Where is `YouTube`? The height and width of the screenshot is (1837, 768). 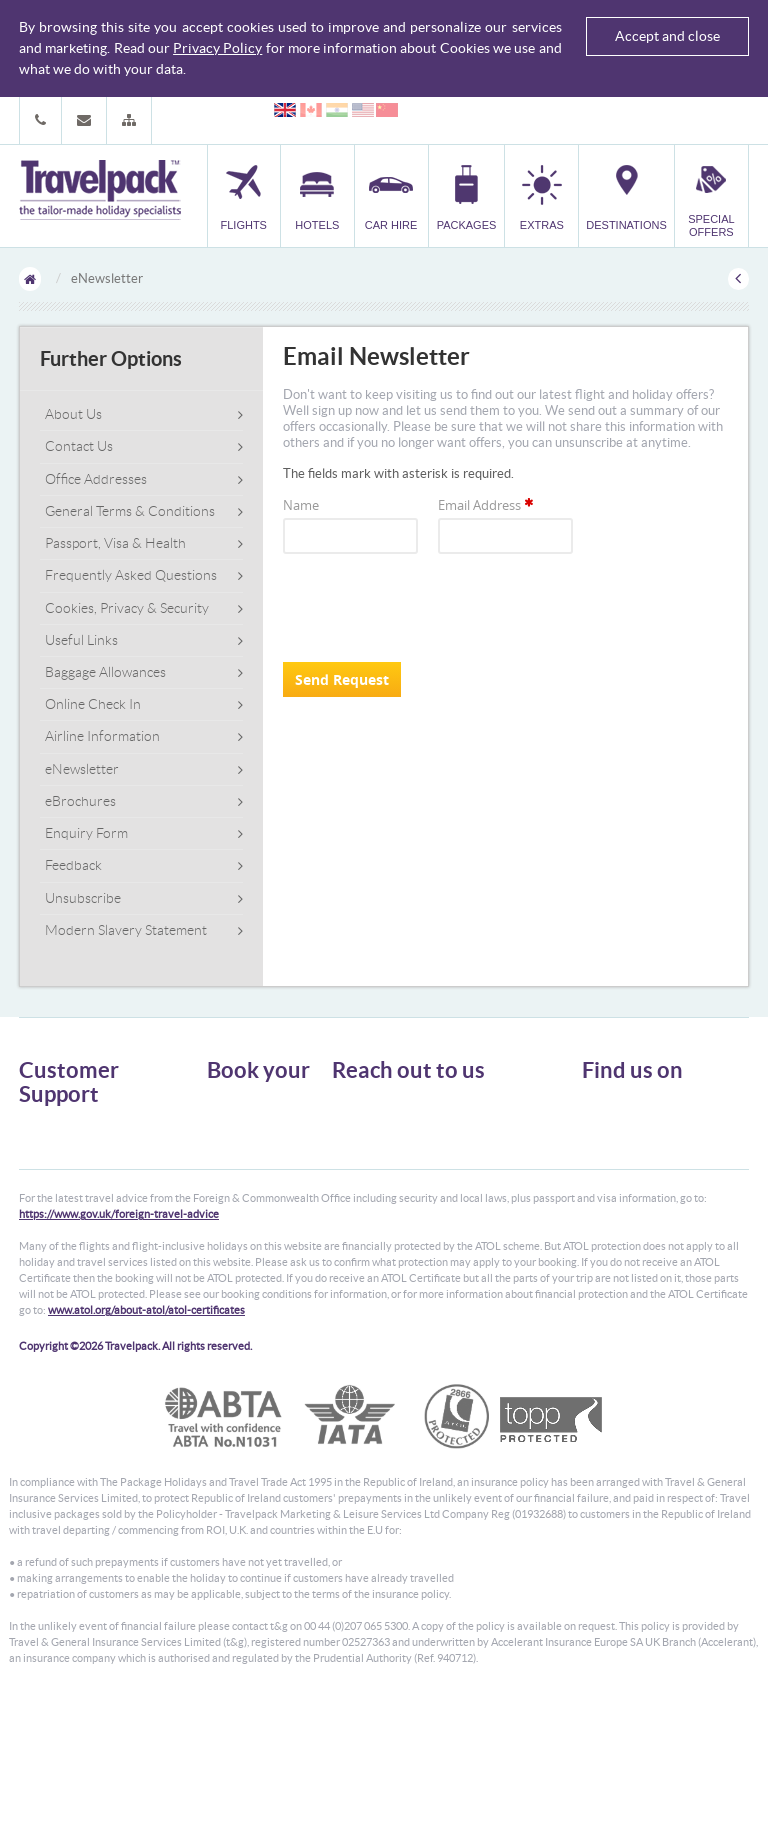 YouTube is located at coordinates (620, 1174).